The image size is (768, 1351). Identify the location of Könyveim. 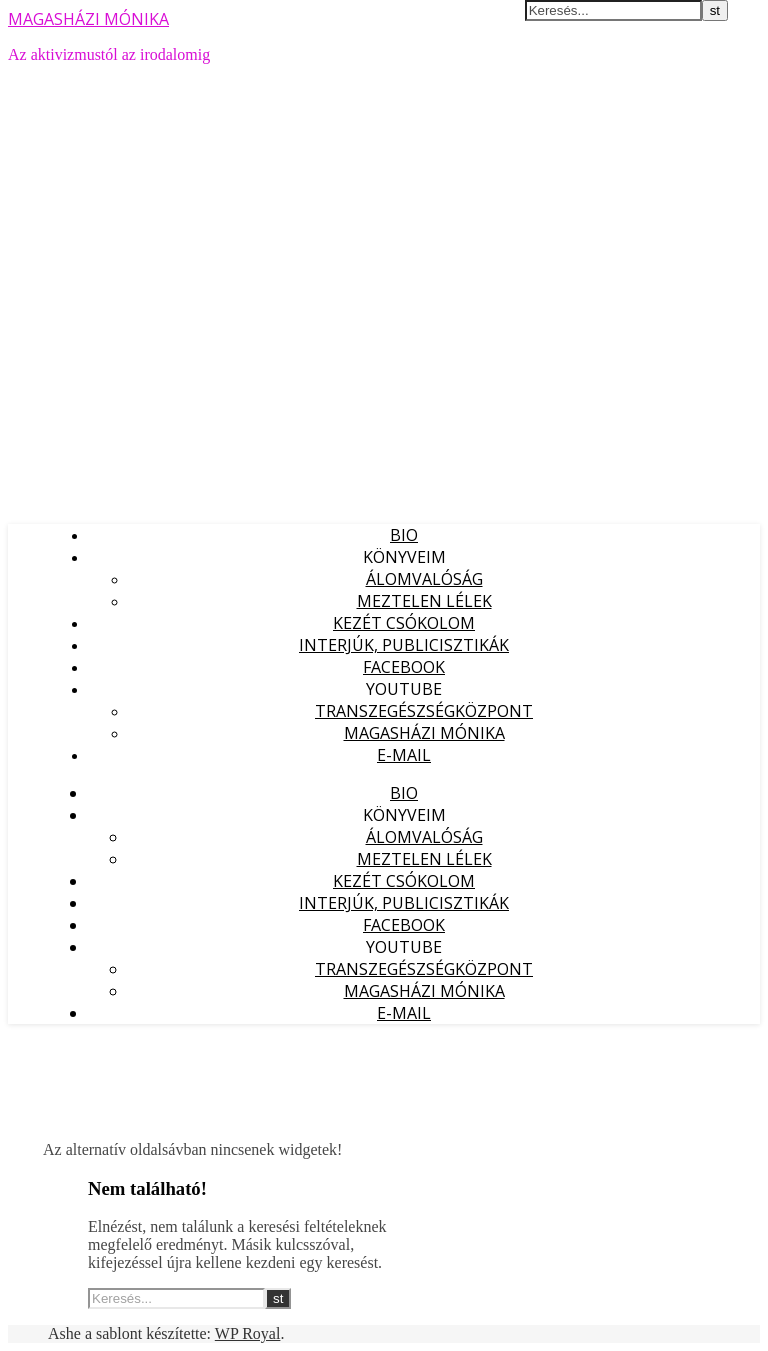
(404, 557).